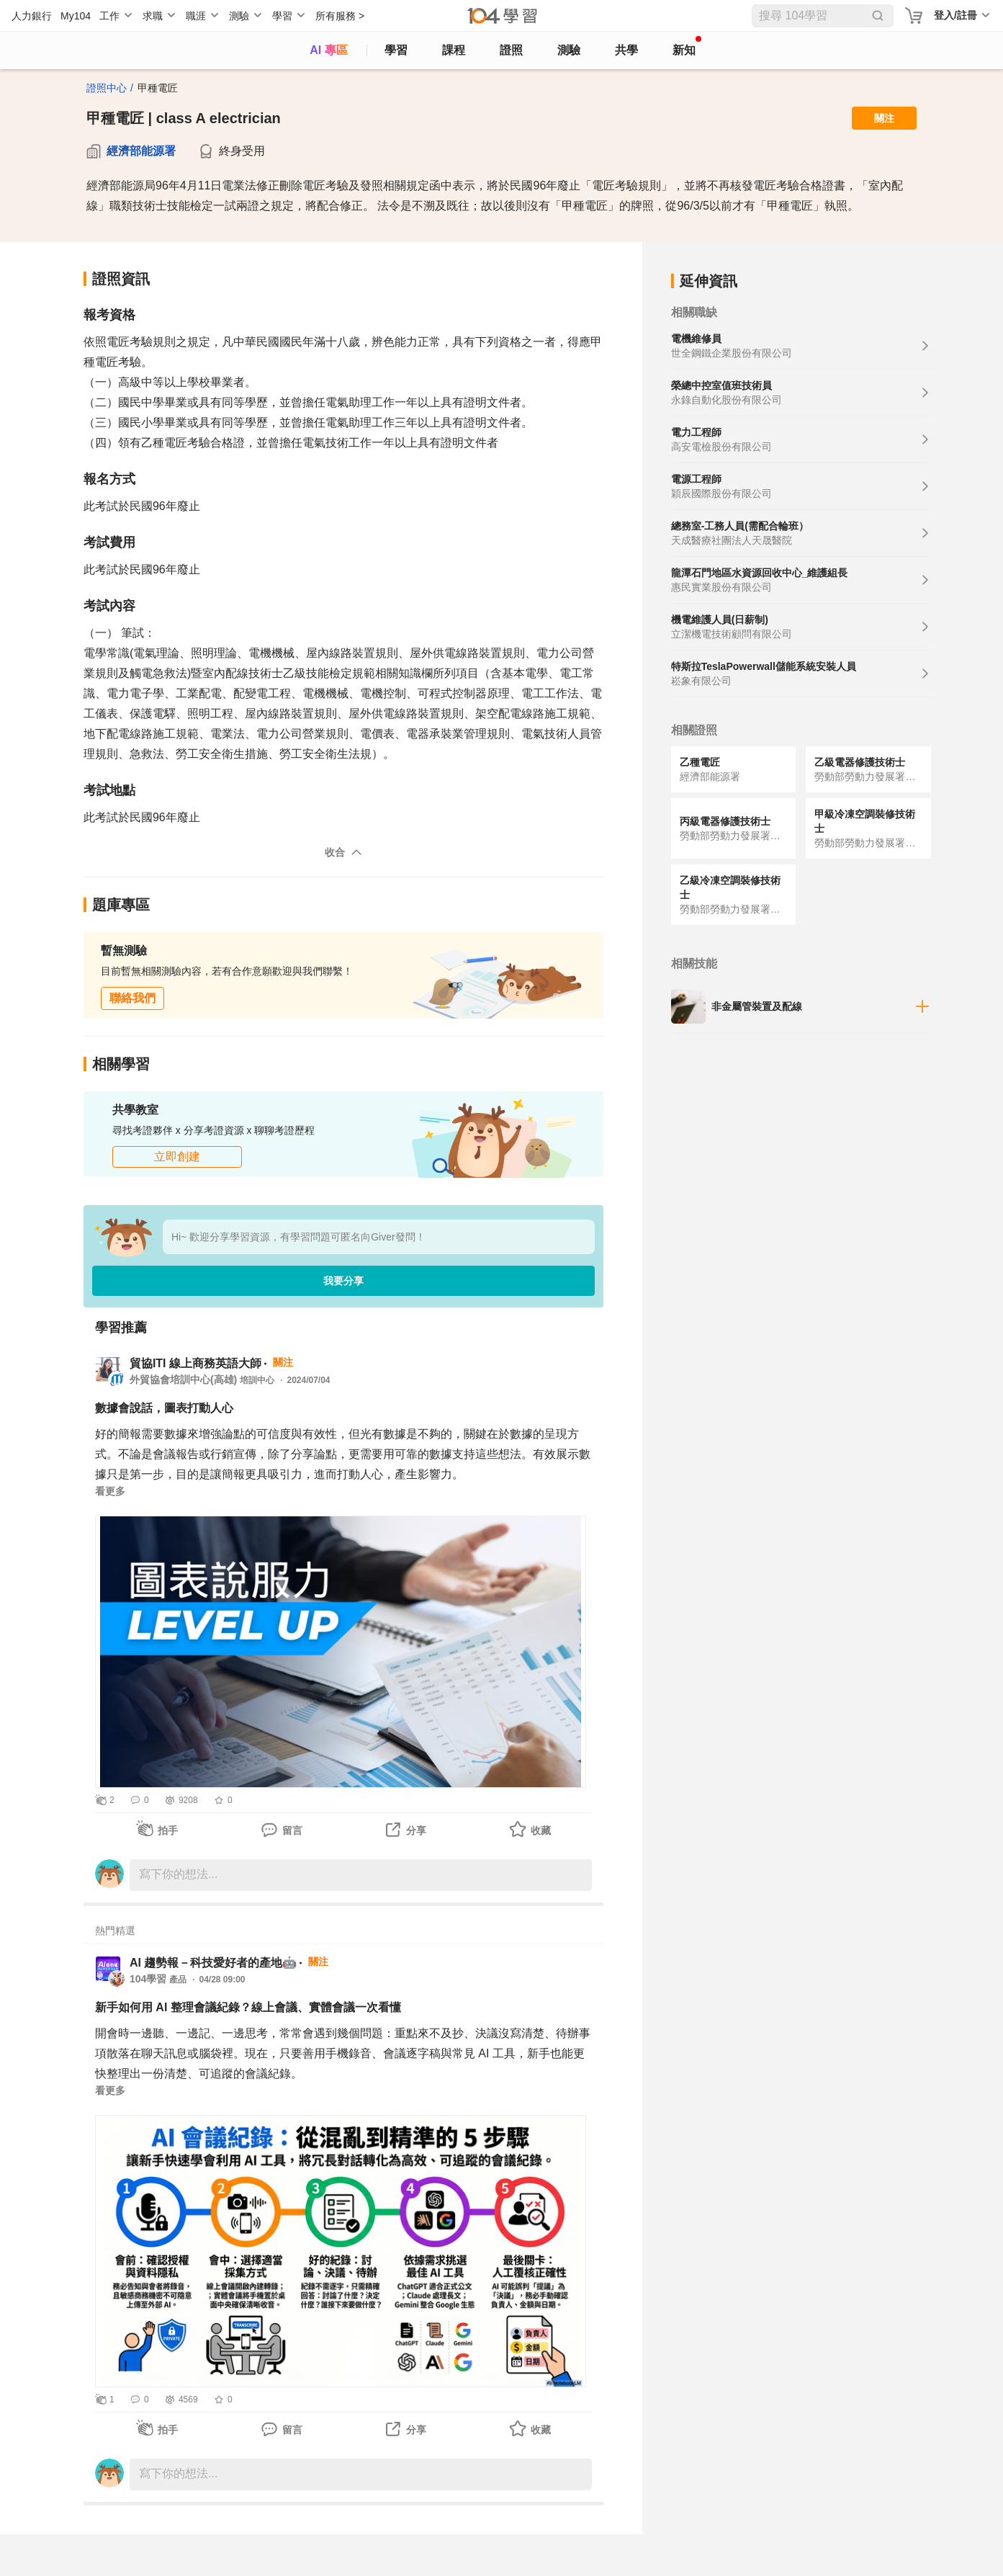 Image resolution: width=1003 pixels, height=2576 pixels. Describe the element at coordinates (626, 50) in the screenshot. I see `共學 [classroom]` at that location.